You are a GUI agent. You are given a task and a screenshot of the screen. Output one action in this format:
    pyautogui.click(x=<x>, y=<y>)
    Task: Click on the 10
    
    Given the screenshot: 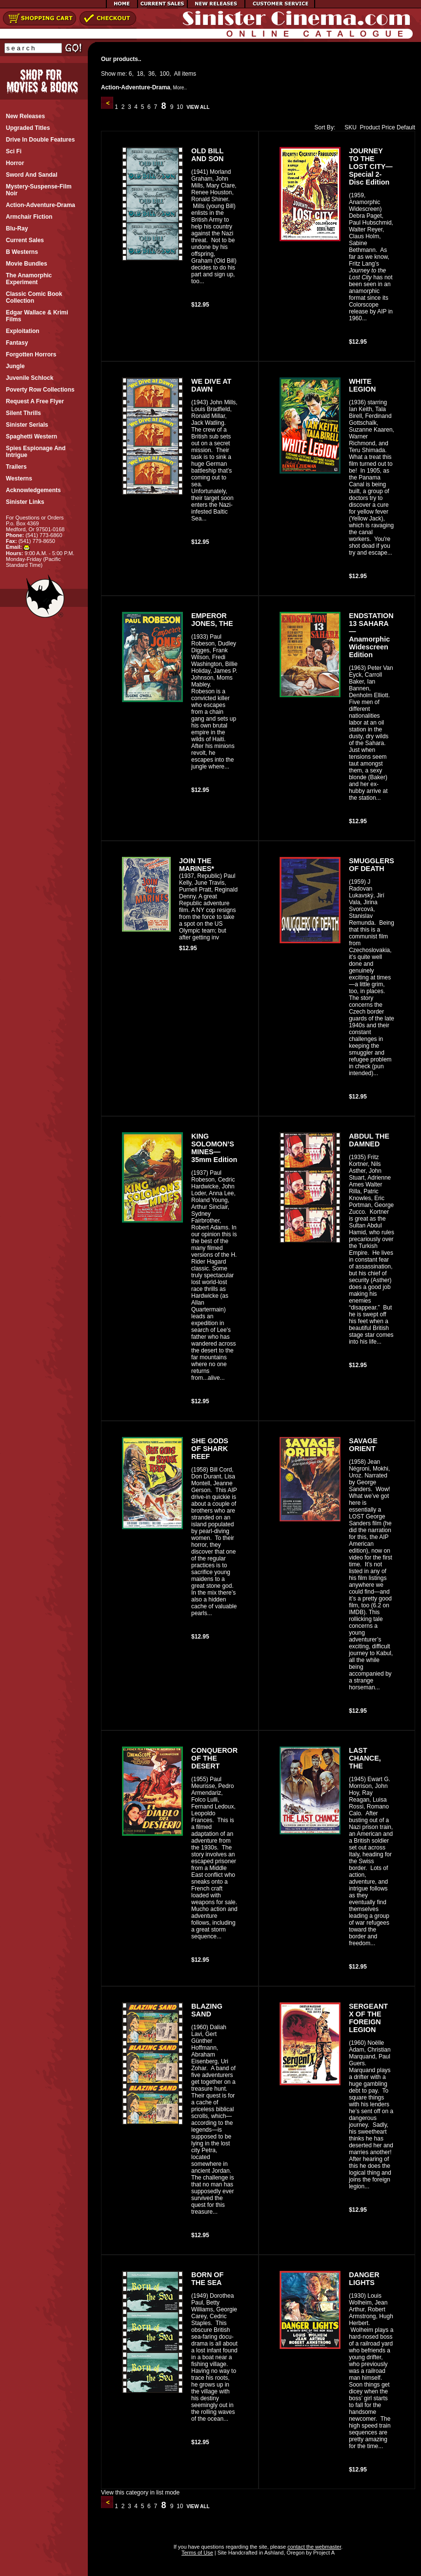 What is the action you would take?
    pyautogui.click(x=180, y=107)
    